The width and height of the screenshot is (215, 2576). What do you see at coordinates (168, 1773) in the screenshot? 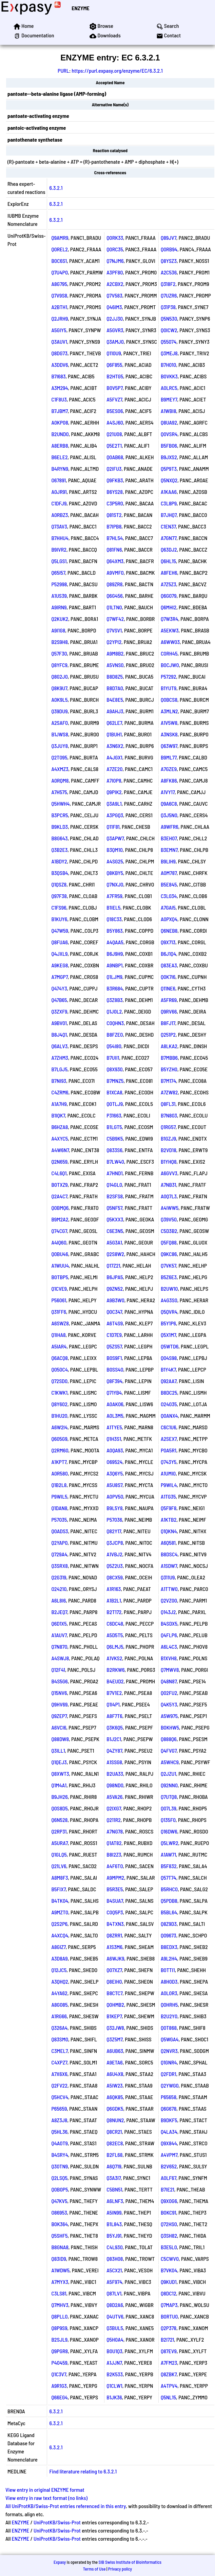
I see `Q2JZU1` at bounding box center [168, 1773].